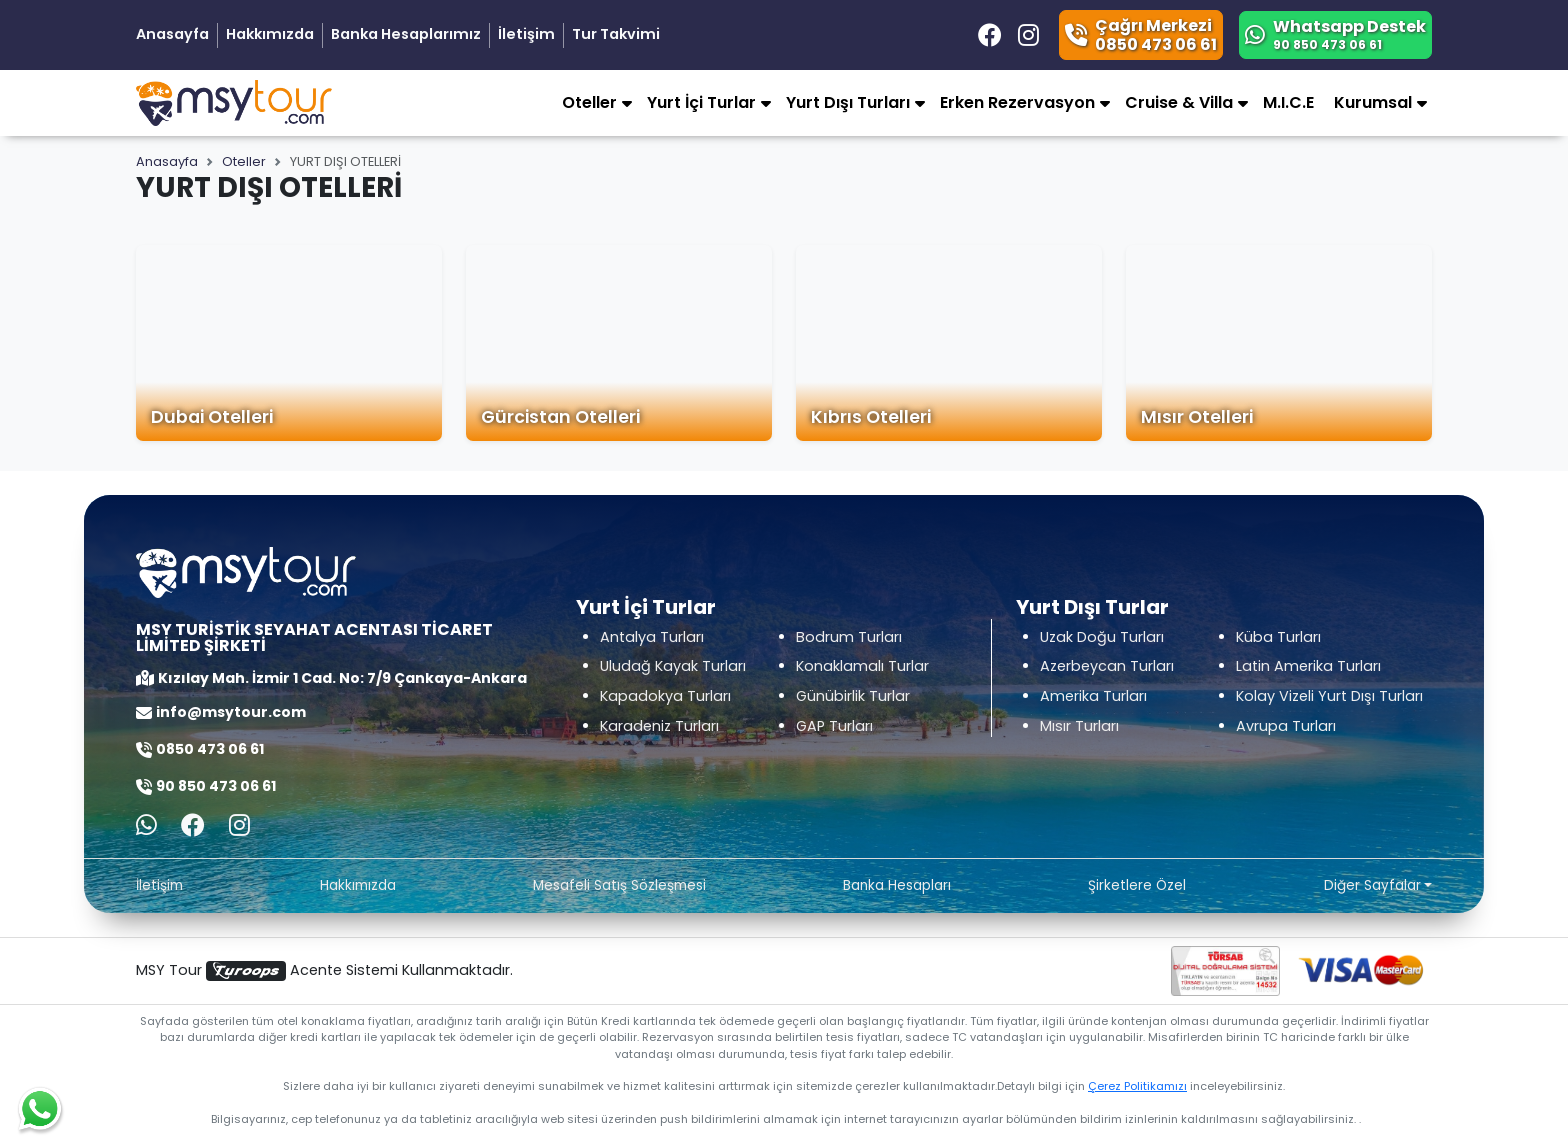 Image resolution: width=1568 pixels, height=1144 pixels. What do you see at coordinates (619, 885) in the screenshot?
I see `Mesafeli Satış Sözleşmesi` at bounding box center [619, 885].